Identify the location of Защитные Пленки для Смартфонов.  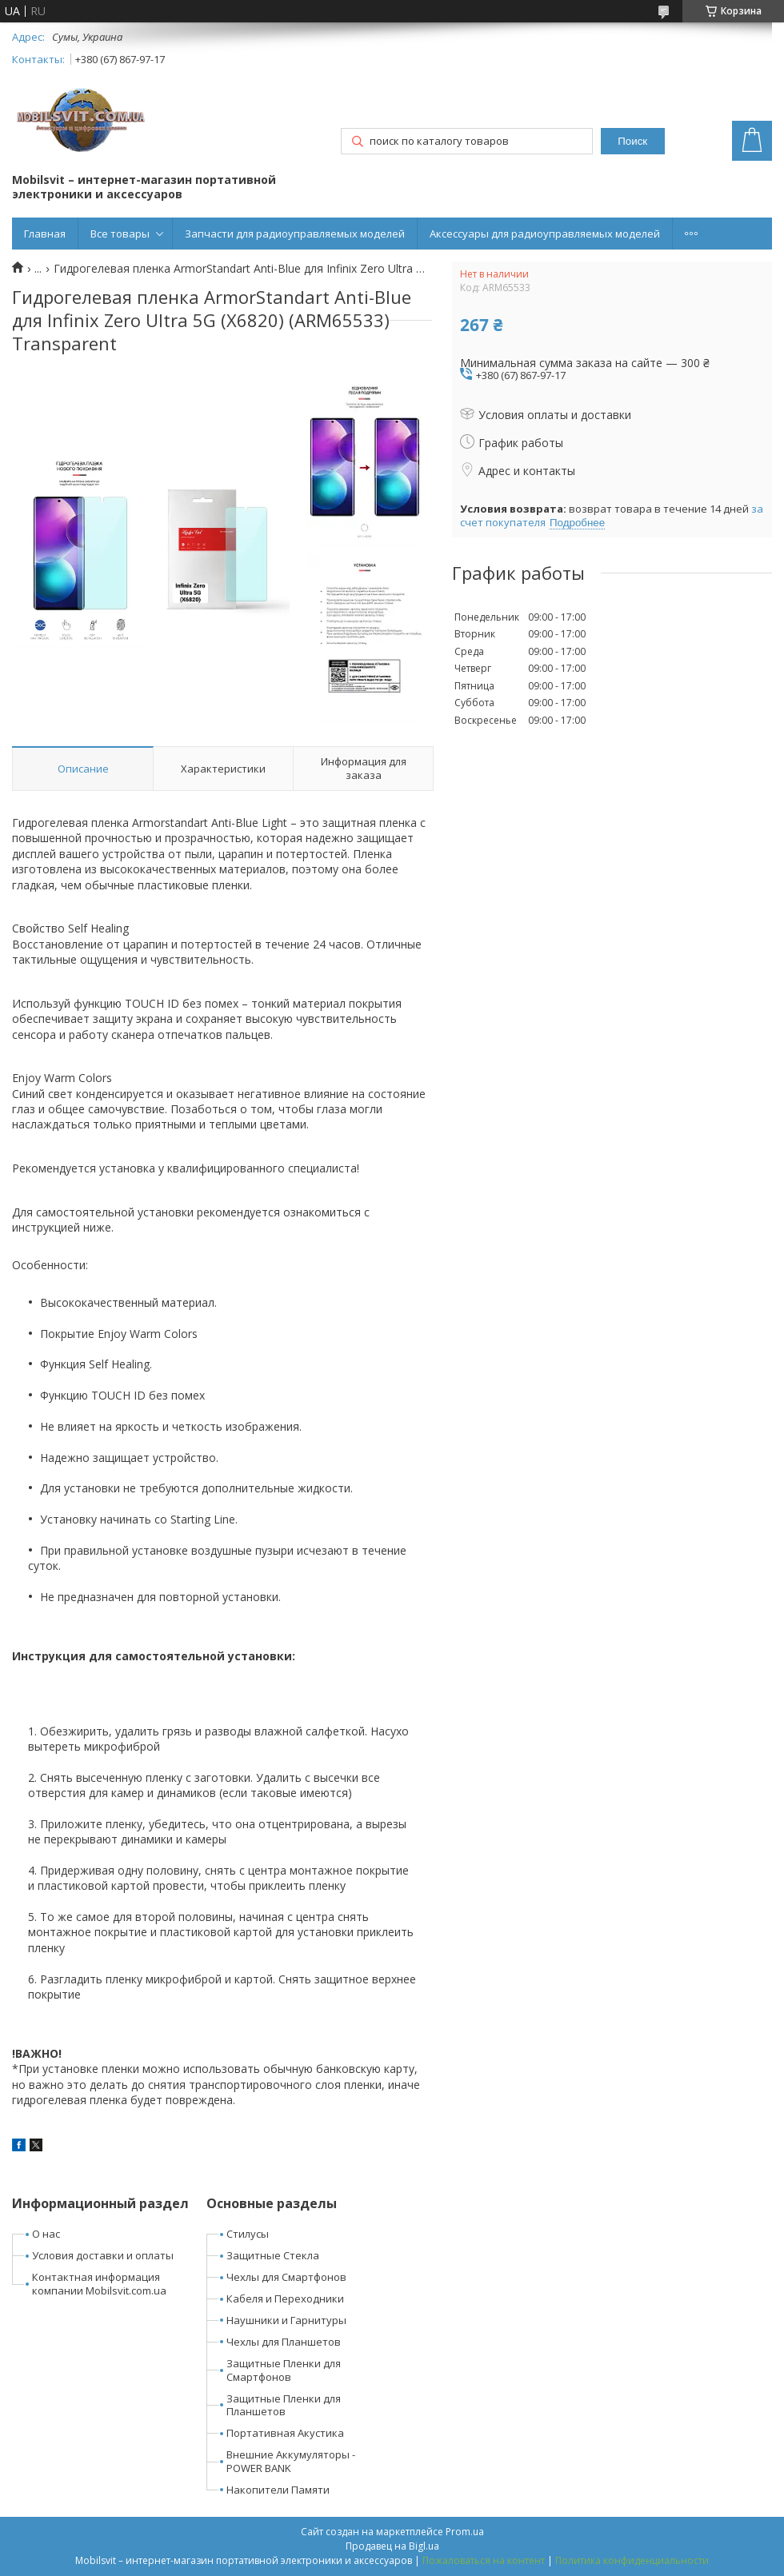
(283, 2370).